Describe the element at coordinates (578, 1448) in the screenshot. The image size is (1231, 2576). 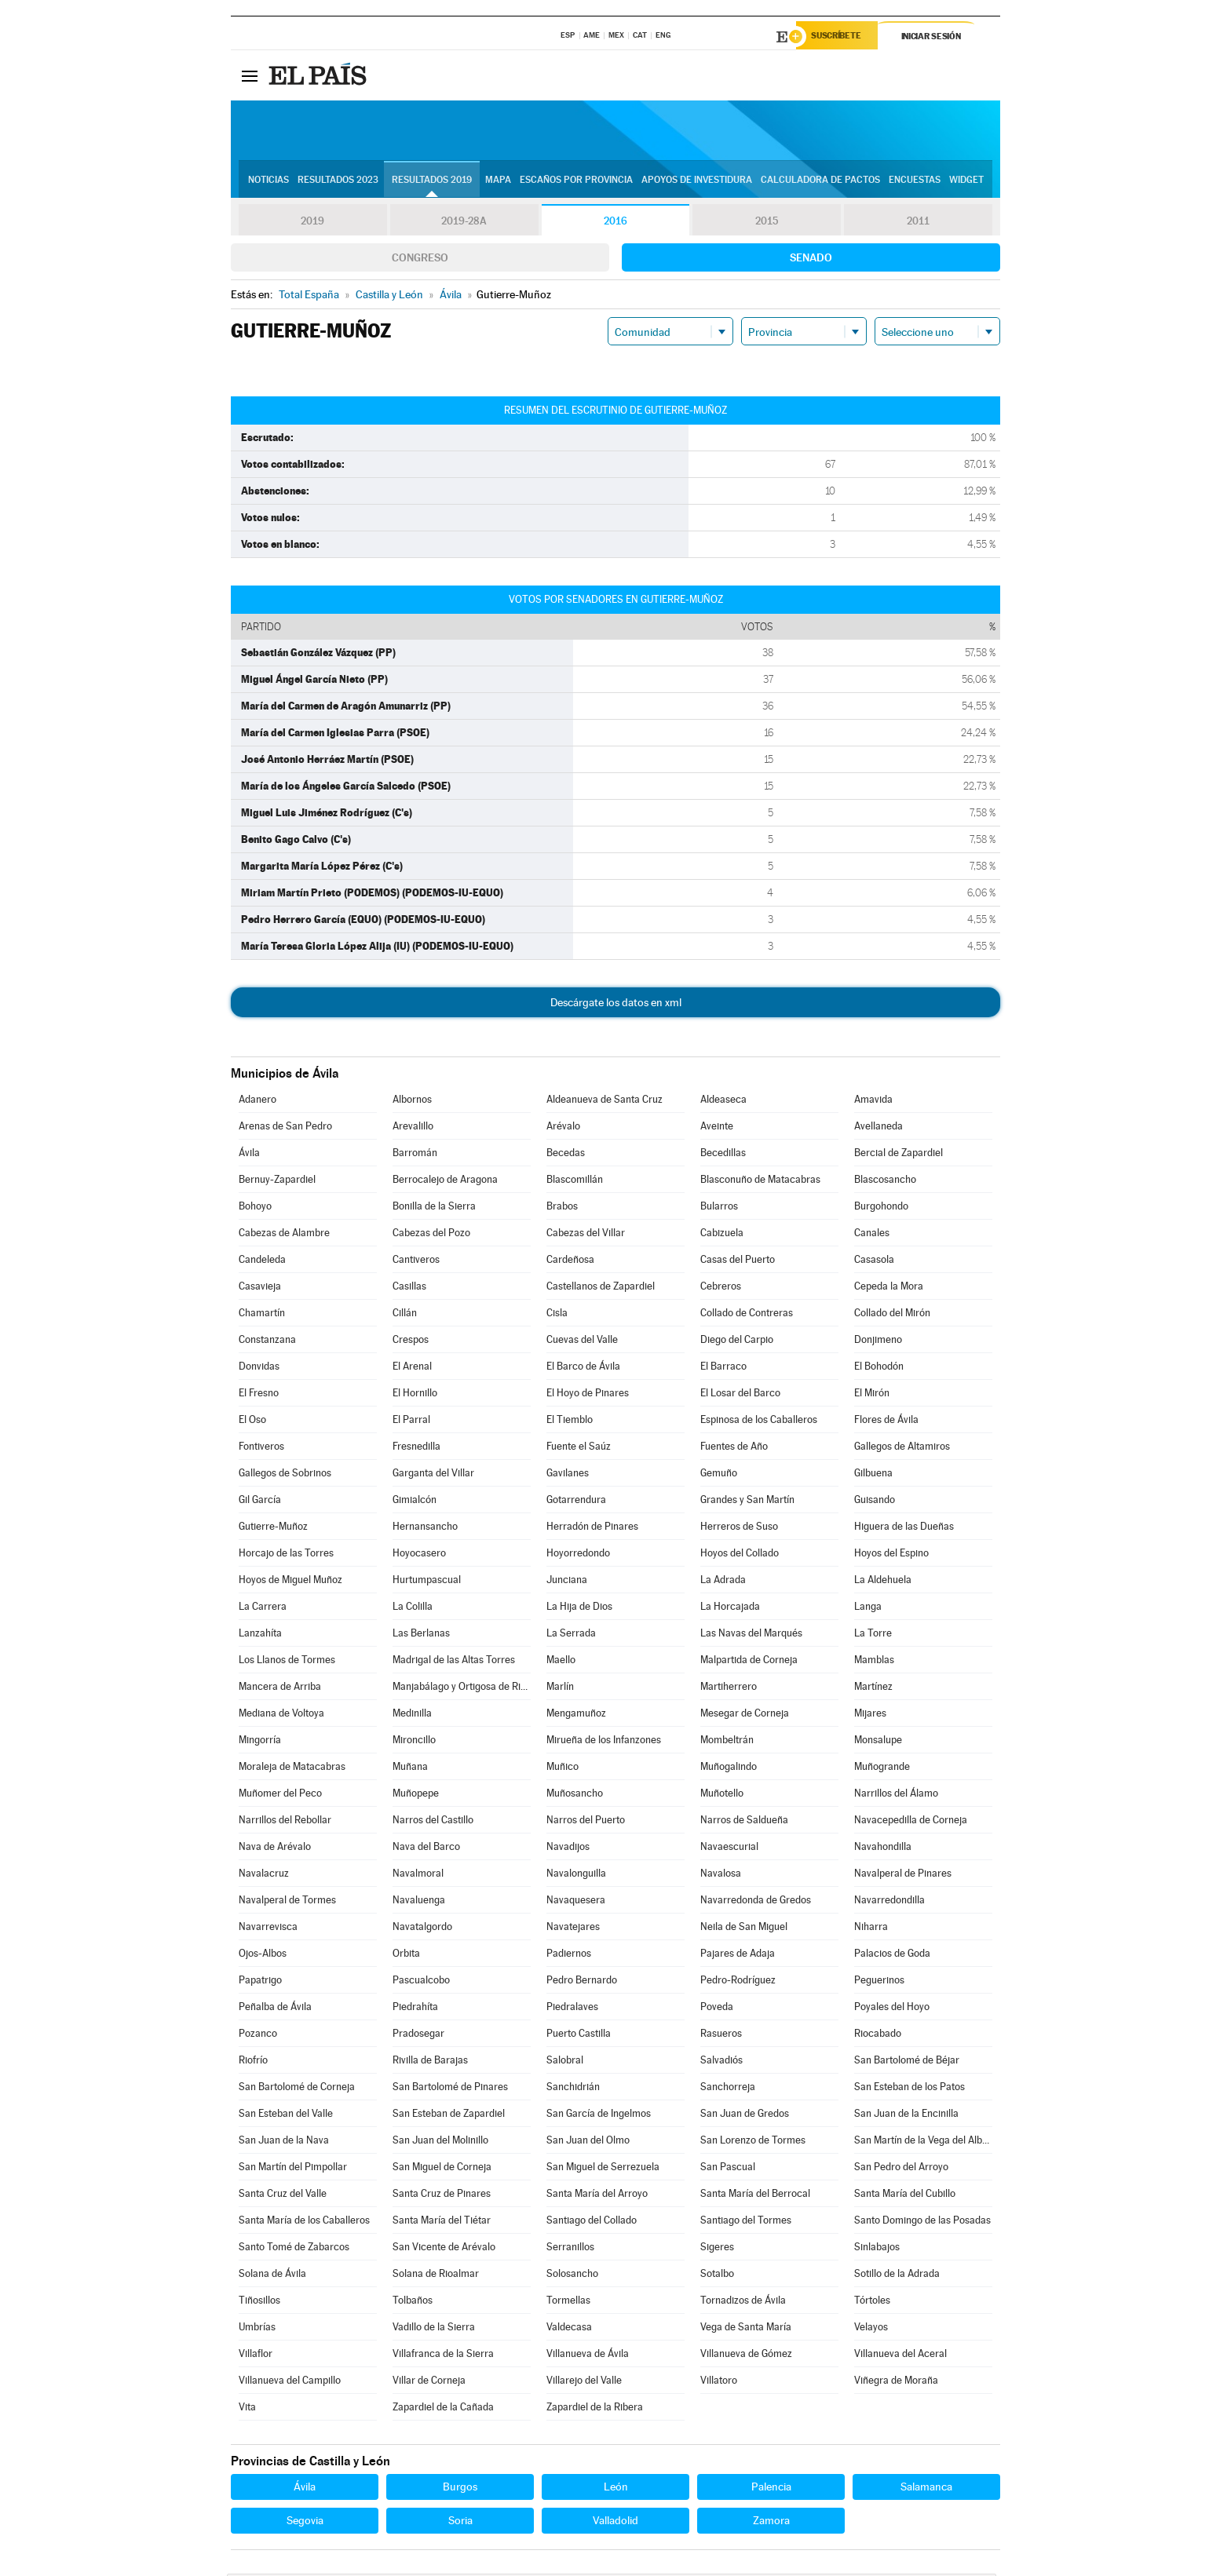
I see `Fuente el Saúz` at that location.